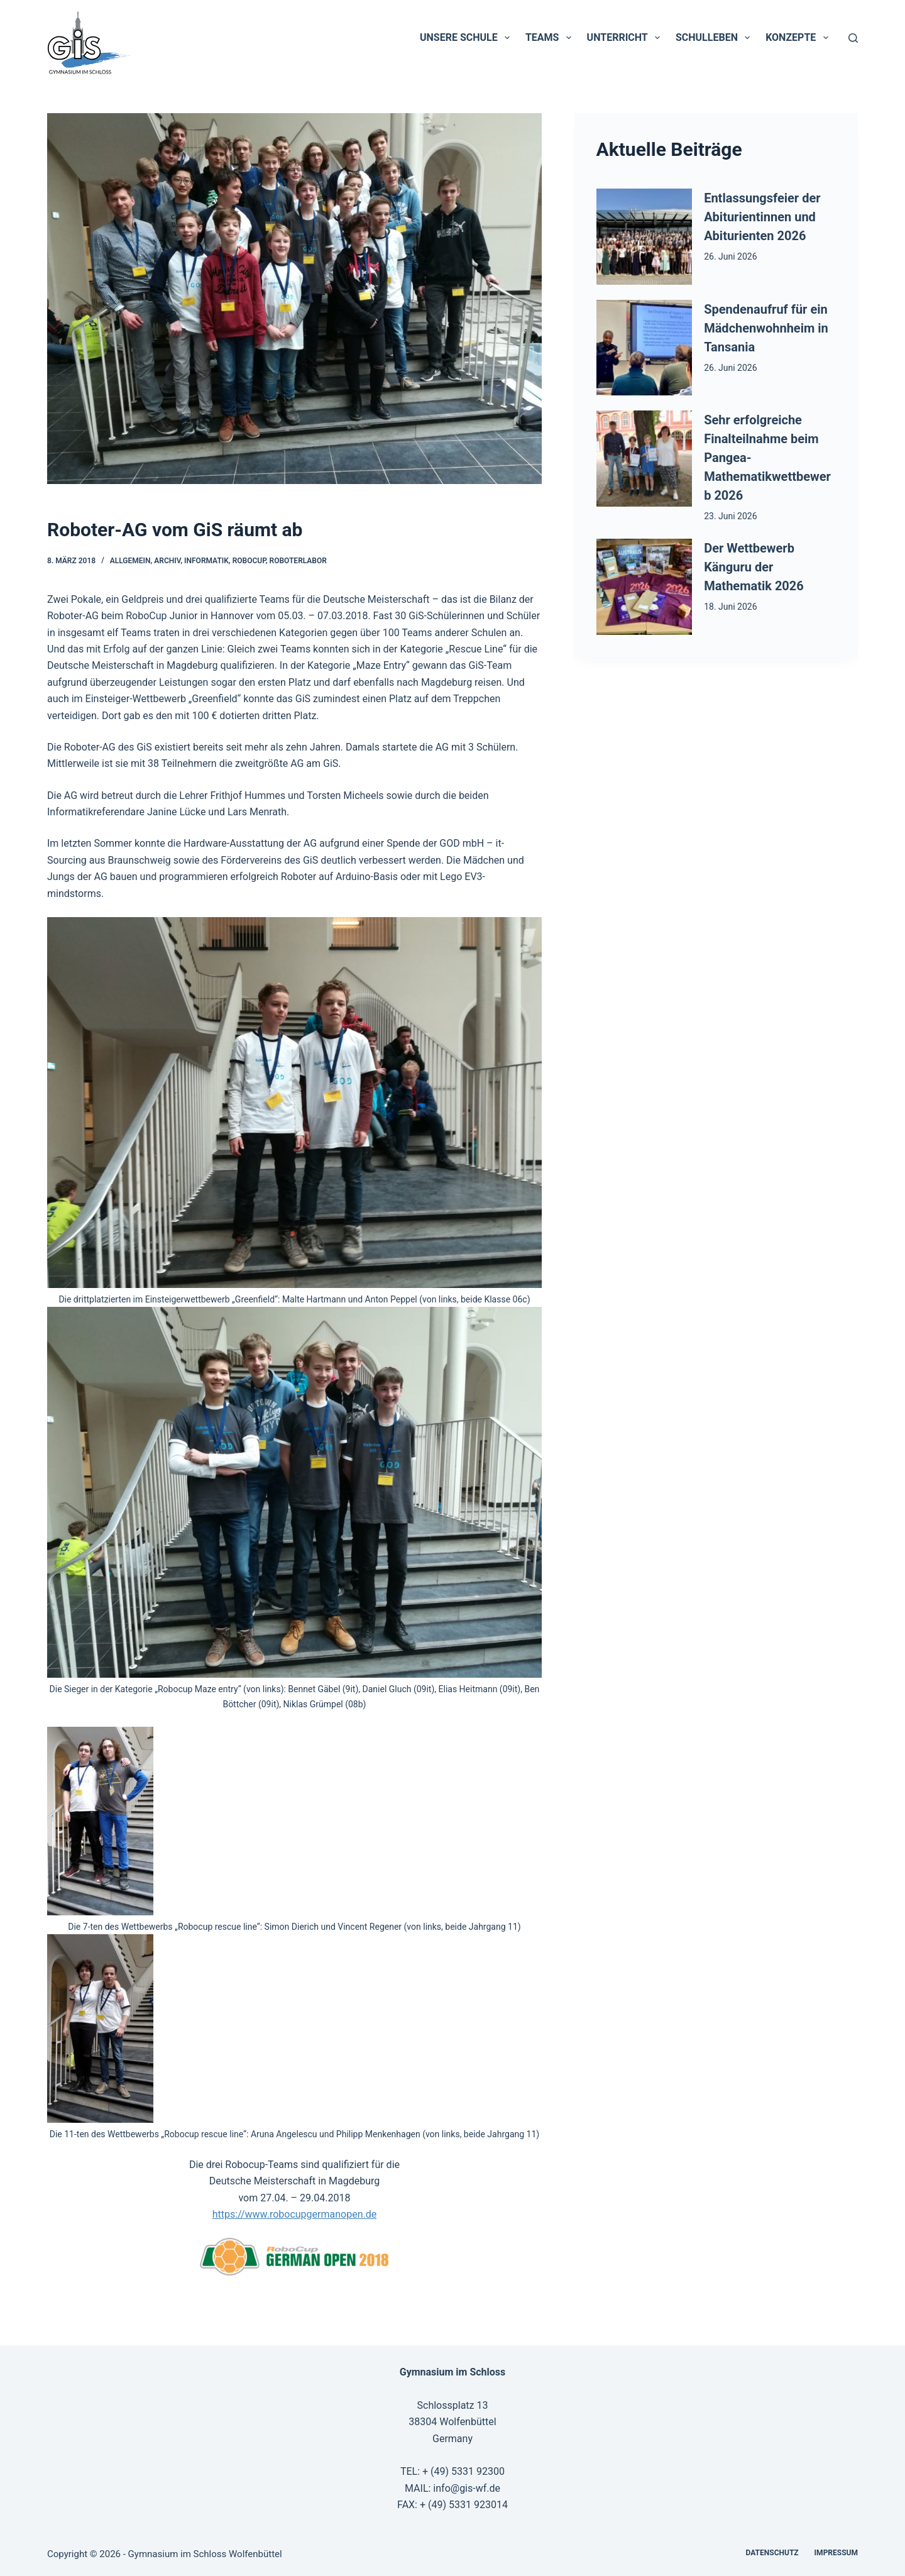 Image resolution: width=905 pixels, height=2576 pixels. Describe the element at coordinates (298, 560) in the screenshot. I see `Roboterlabor` at that location.